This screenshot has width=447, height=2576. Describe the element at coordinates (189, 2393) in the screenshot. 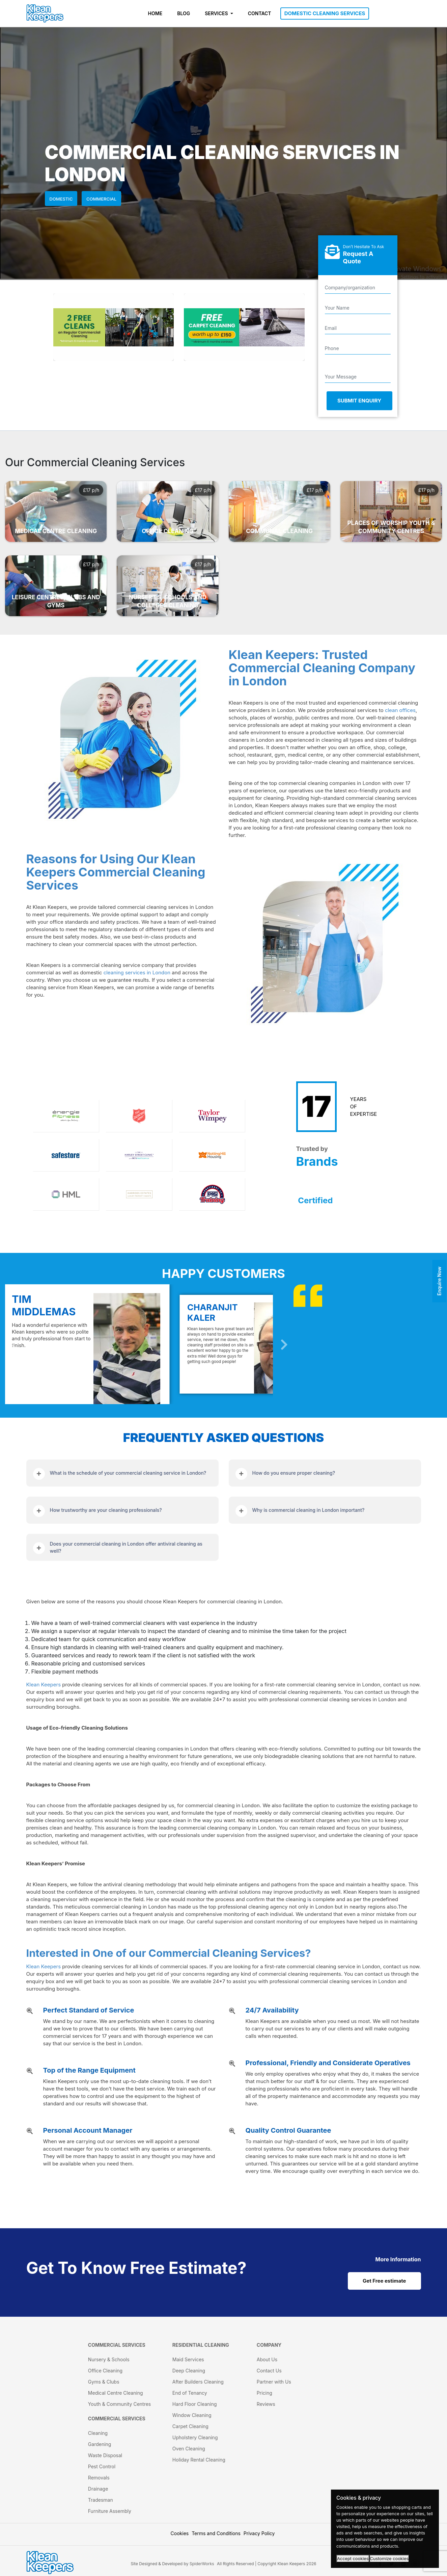

I see `End of Tenancy` at that location.